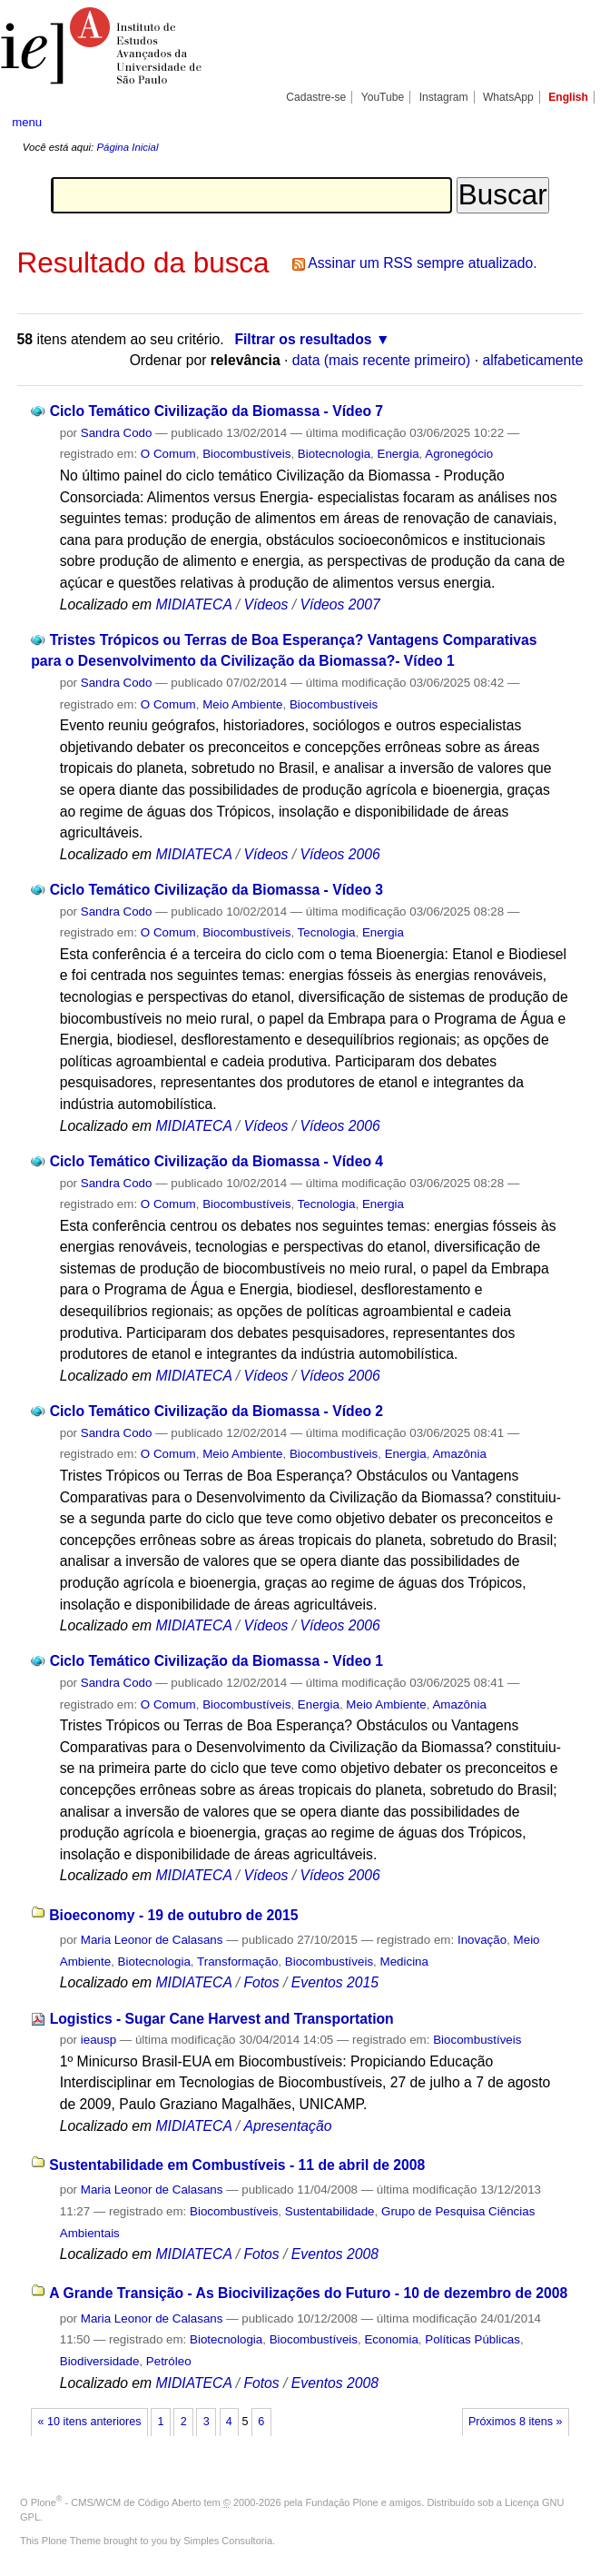 The width and height of the screenshot is (600, 2576). Describe the element at coordinates (169, 2361) in the screenshot. I see `Petróleo` at that location.